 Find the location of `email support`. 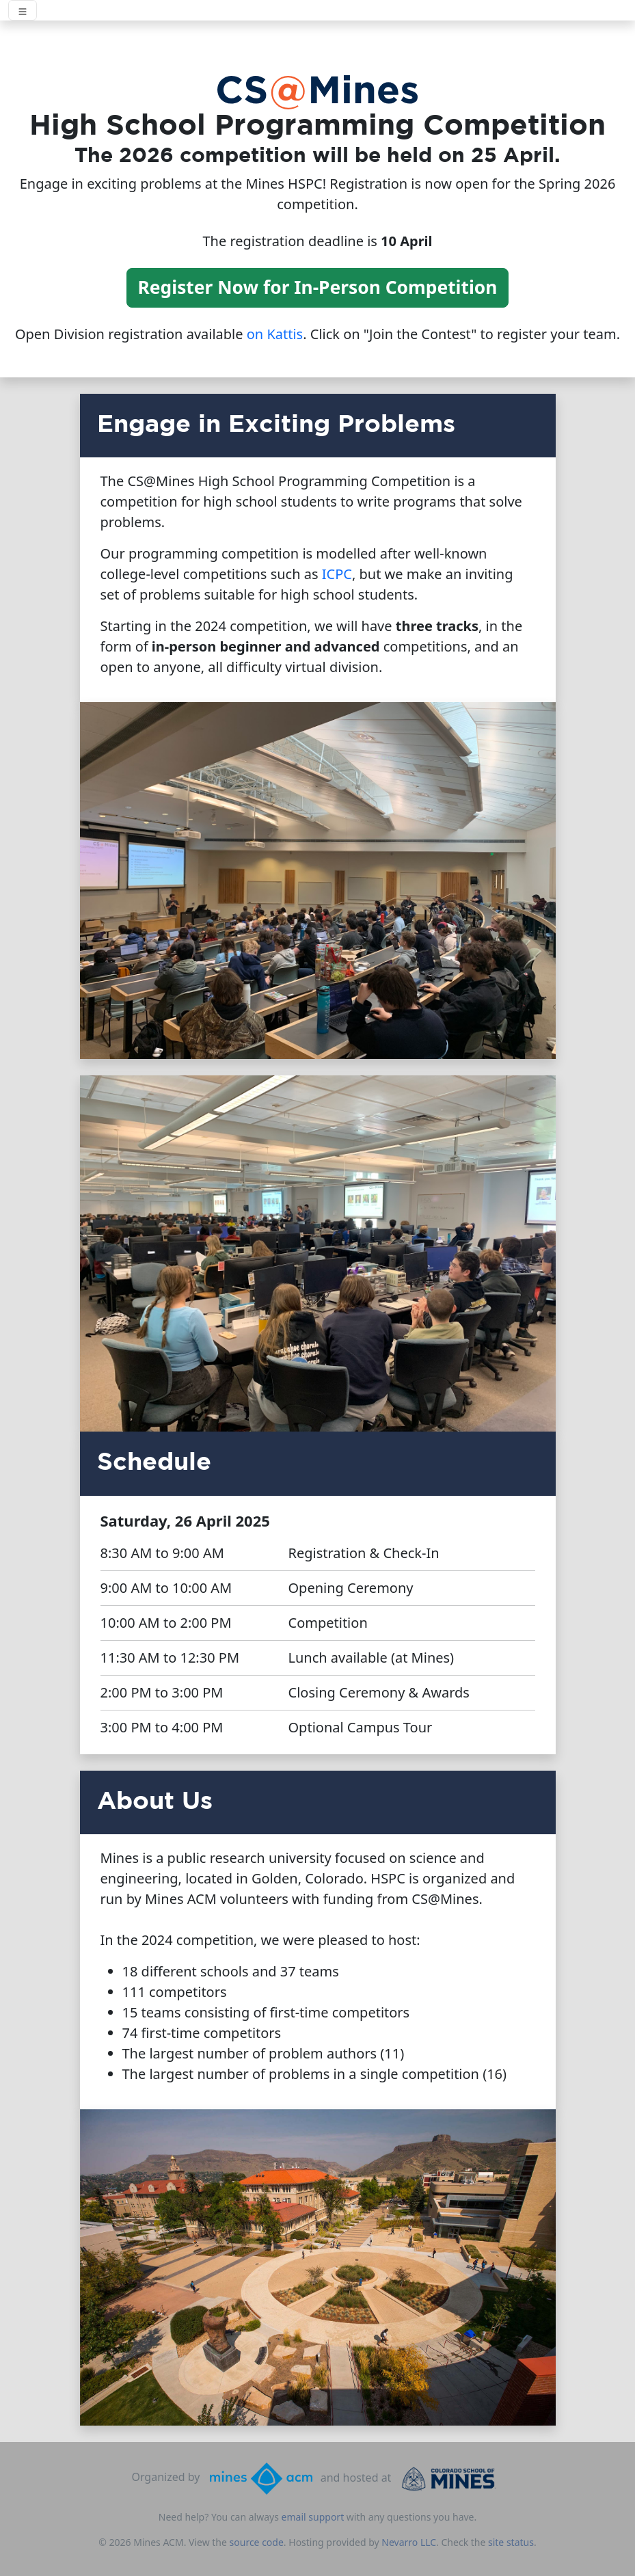

email support is located at coordinates (313, 2516).